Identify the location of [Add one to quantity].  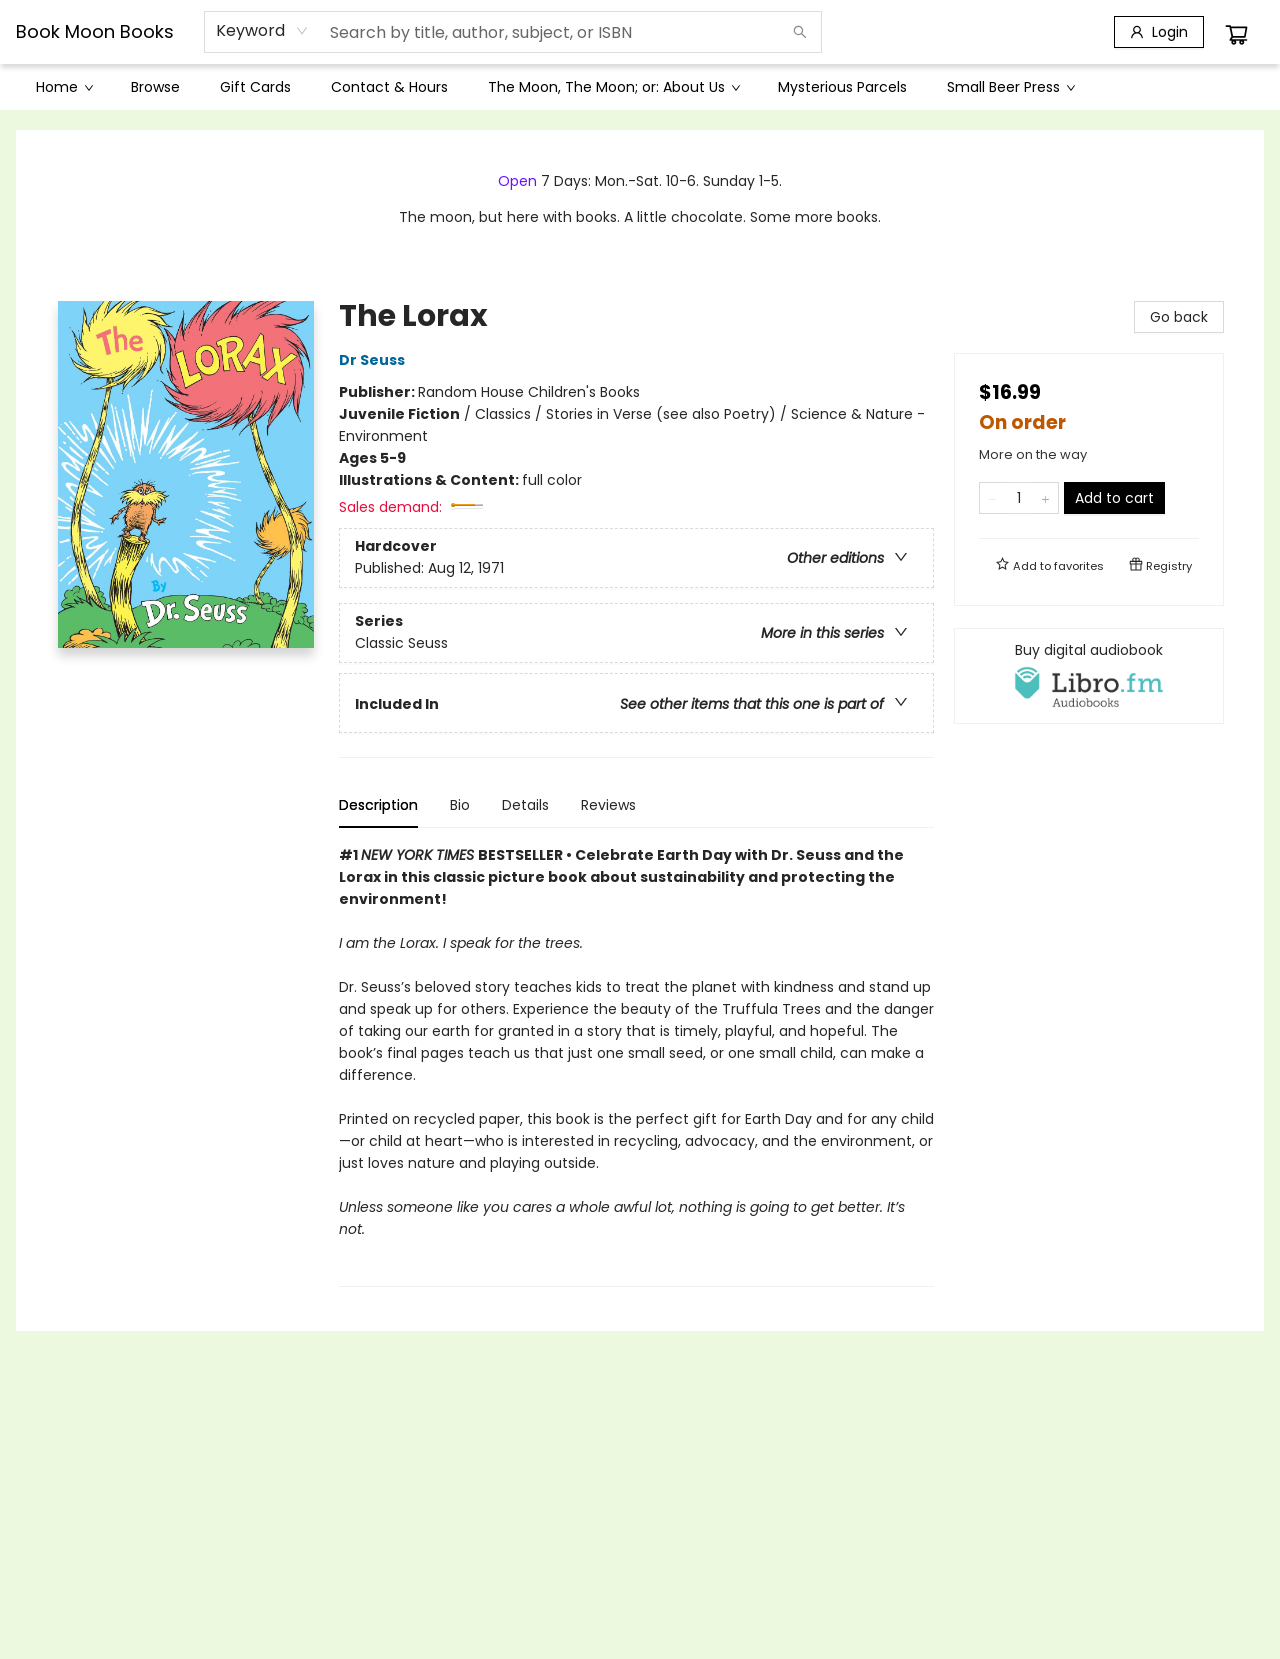
(1045, 498).